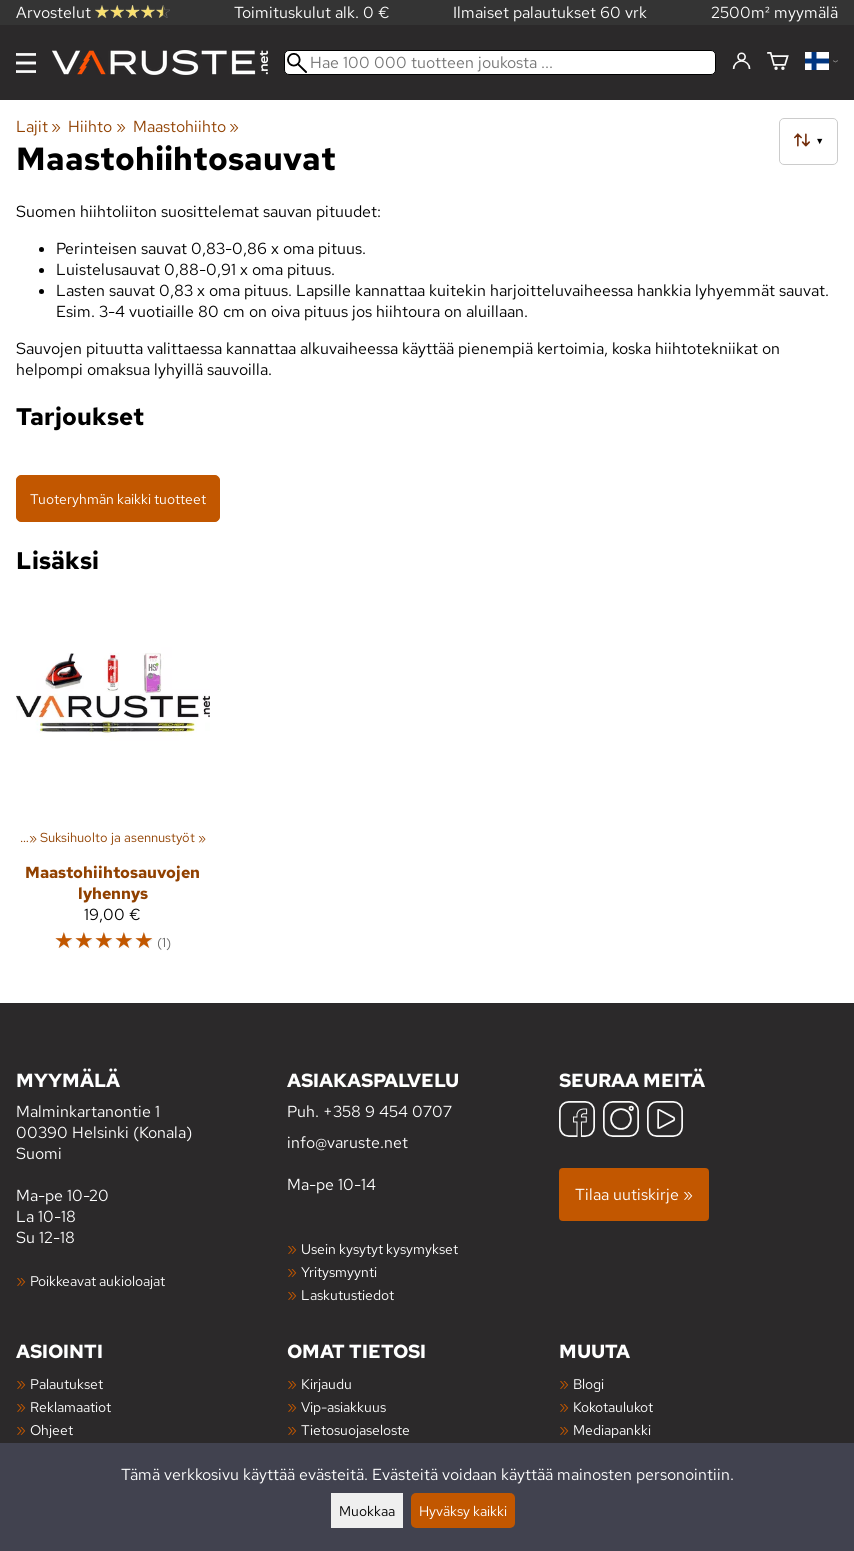 The width and height of the screenshot is (854, 1551). Describe the element at coordinates (741, 62) in the screenshot. I see `[Kirjaudu]` at that location.